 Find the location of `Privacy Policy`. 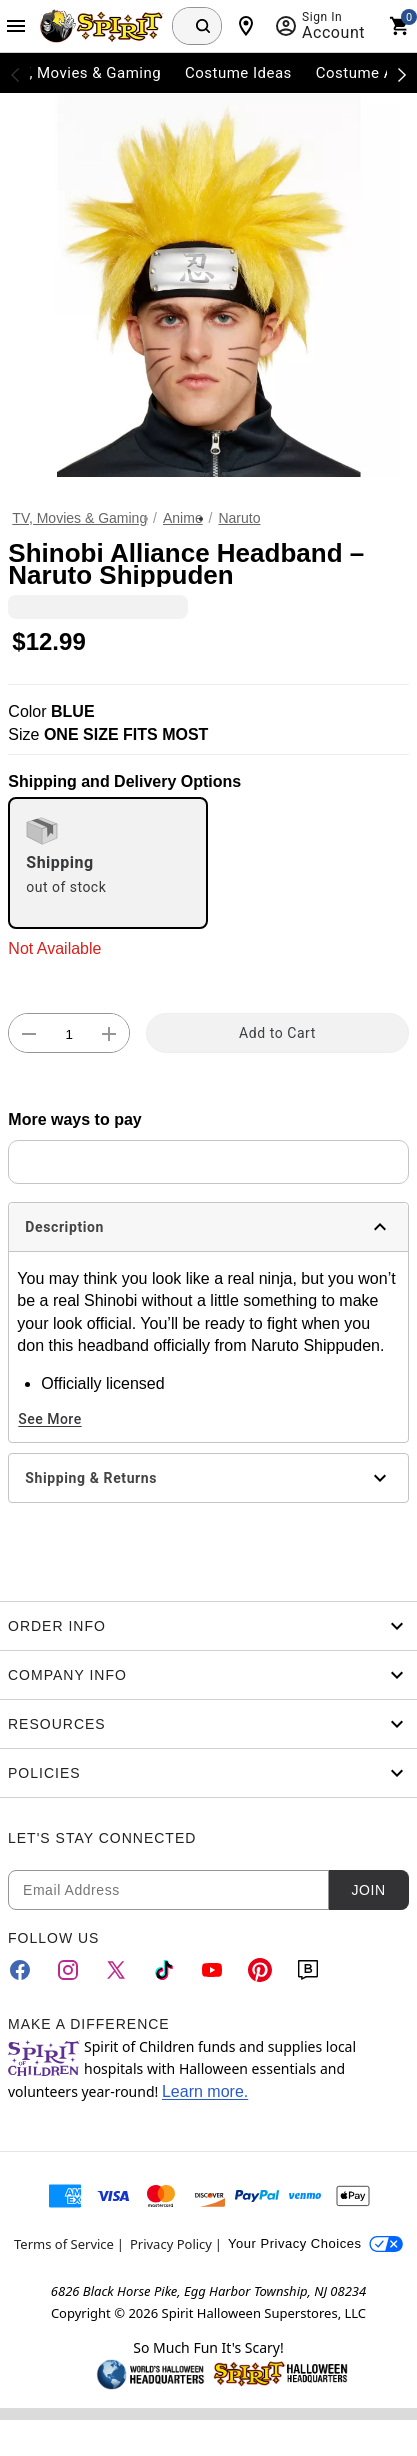

Privacy Policy is located at coordinates (171, 2244).